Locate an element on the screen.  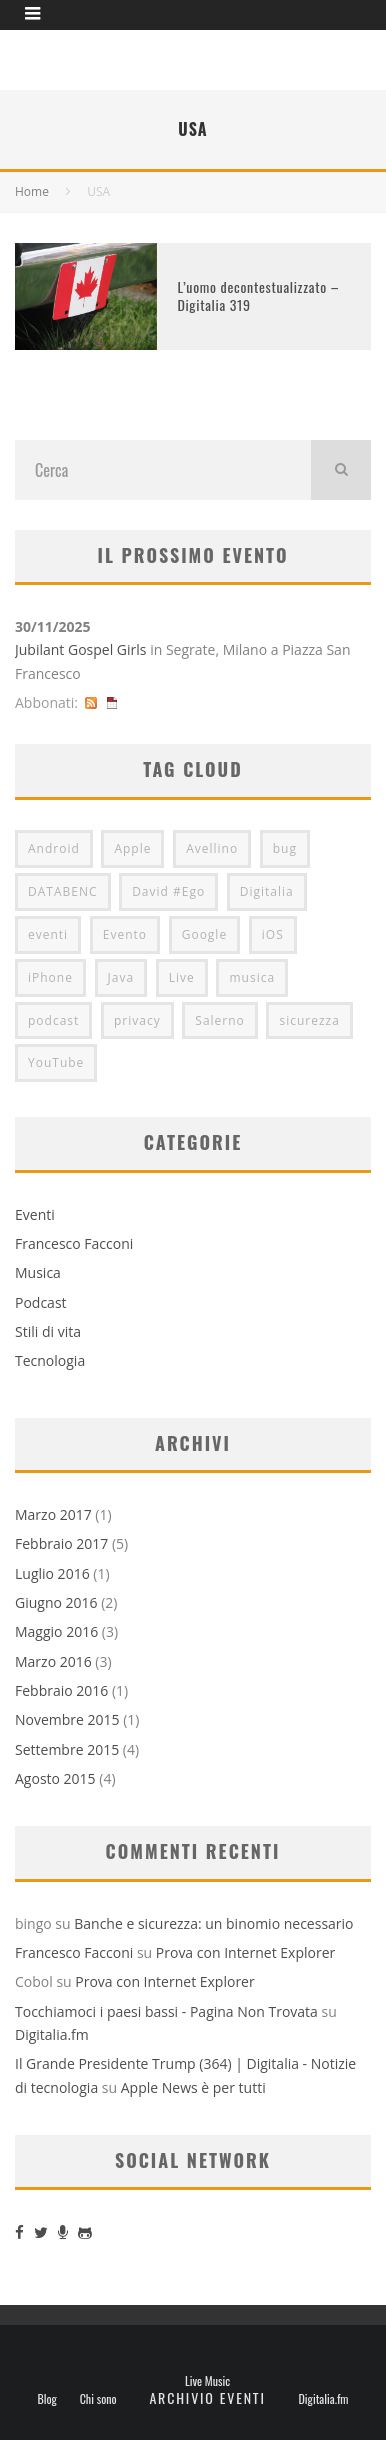
Java [Java (2 elementi)] is located at coordinates (121, 977).